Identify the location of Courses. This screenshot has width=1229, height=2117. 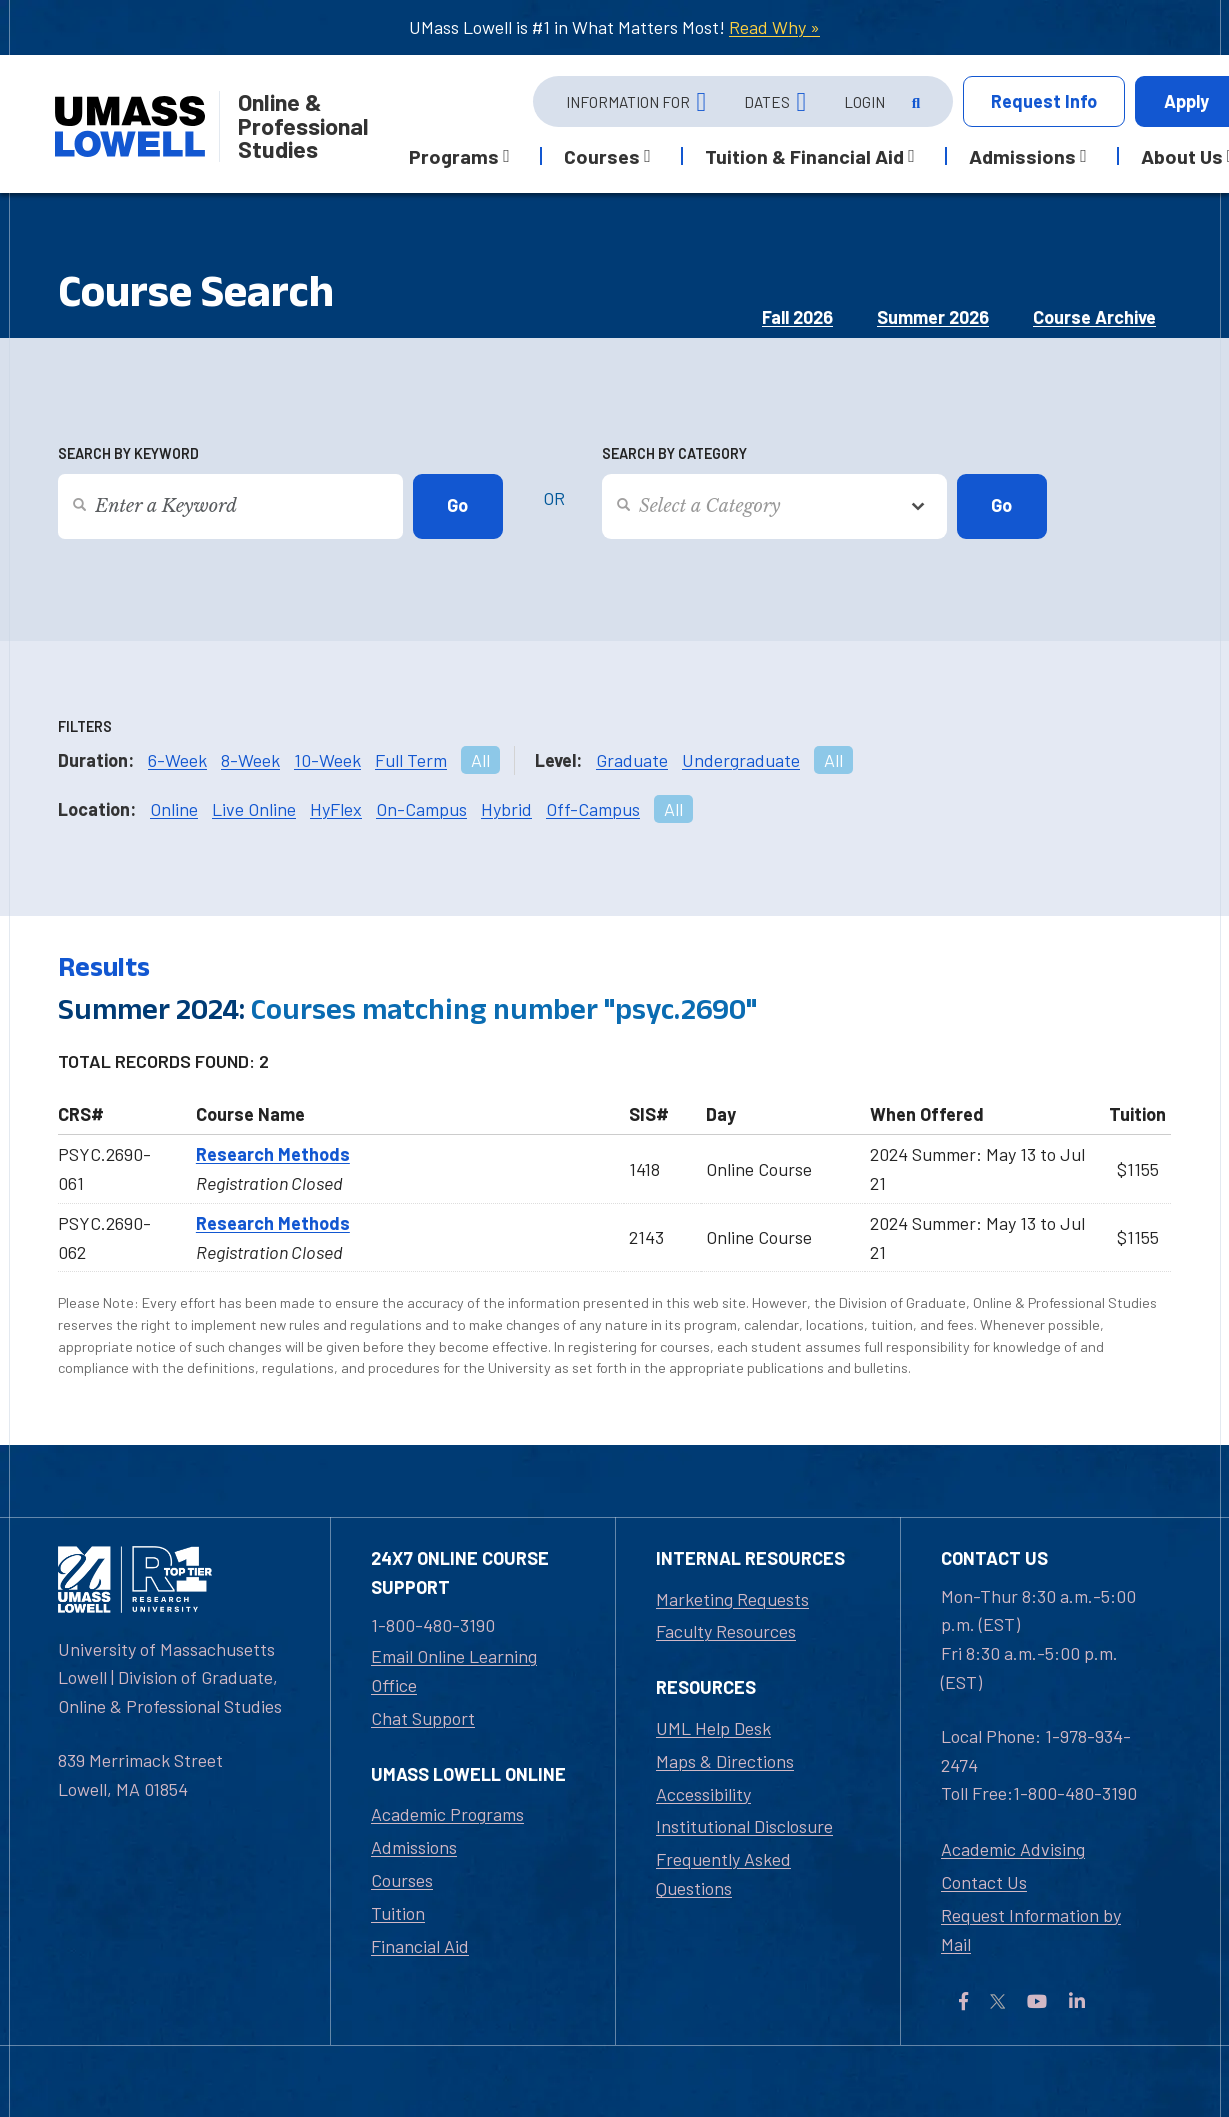
(402, 1880).